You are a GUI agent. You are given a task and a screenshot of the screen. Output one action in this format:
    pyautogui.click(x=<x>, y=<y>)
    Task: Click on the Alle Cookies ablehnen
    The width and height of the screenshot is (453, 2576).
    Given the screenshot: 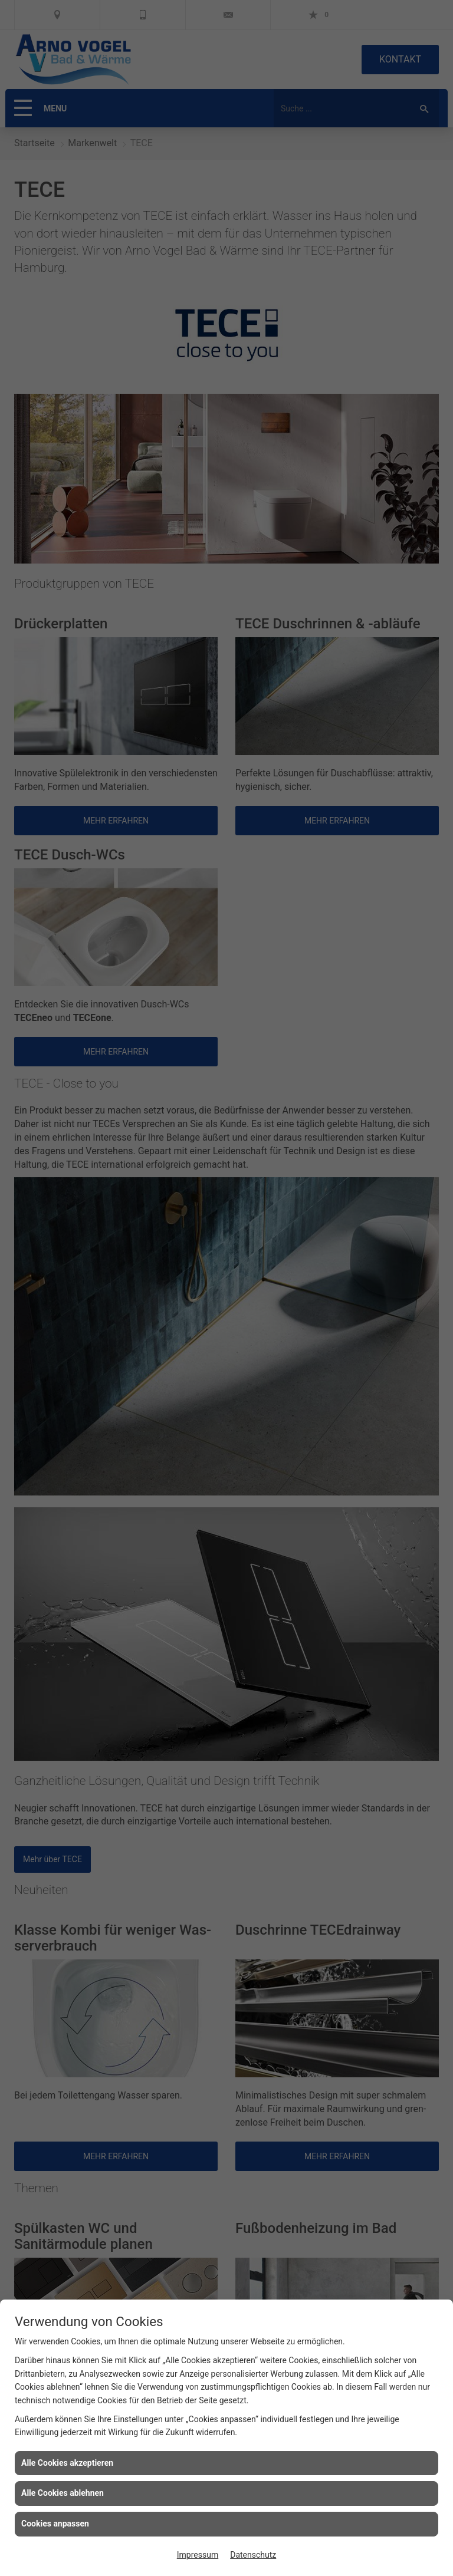 What is the action you would take?
    pyautogui.click(x=62, y=2493)
    